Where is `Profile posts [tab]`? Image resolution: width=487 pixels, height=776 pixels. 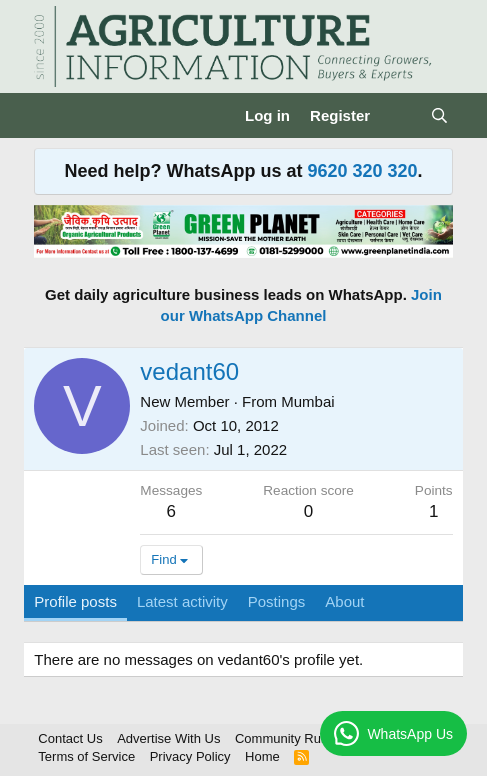
Profile posts [tab] is located at coordinates (75, 601).